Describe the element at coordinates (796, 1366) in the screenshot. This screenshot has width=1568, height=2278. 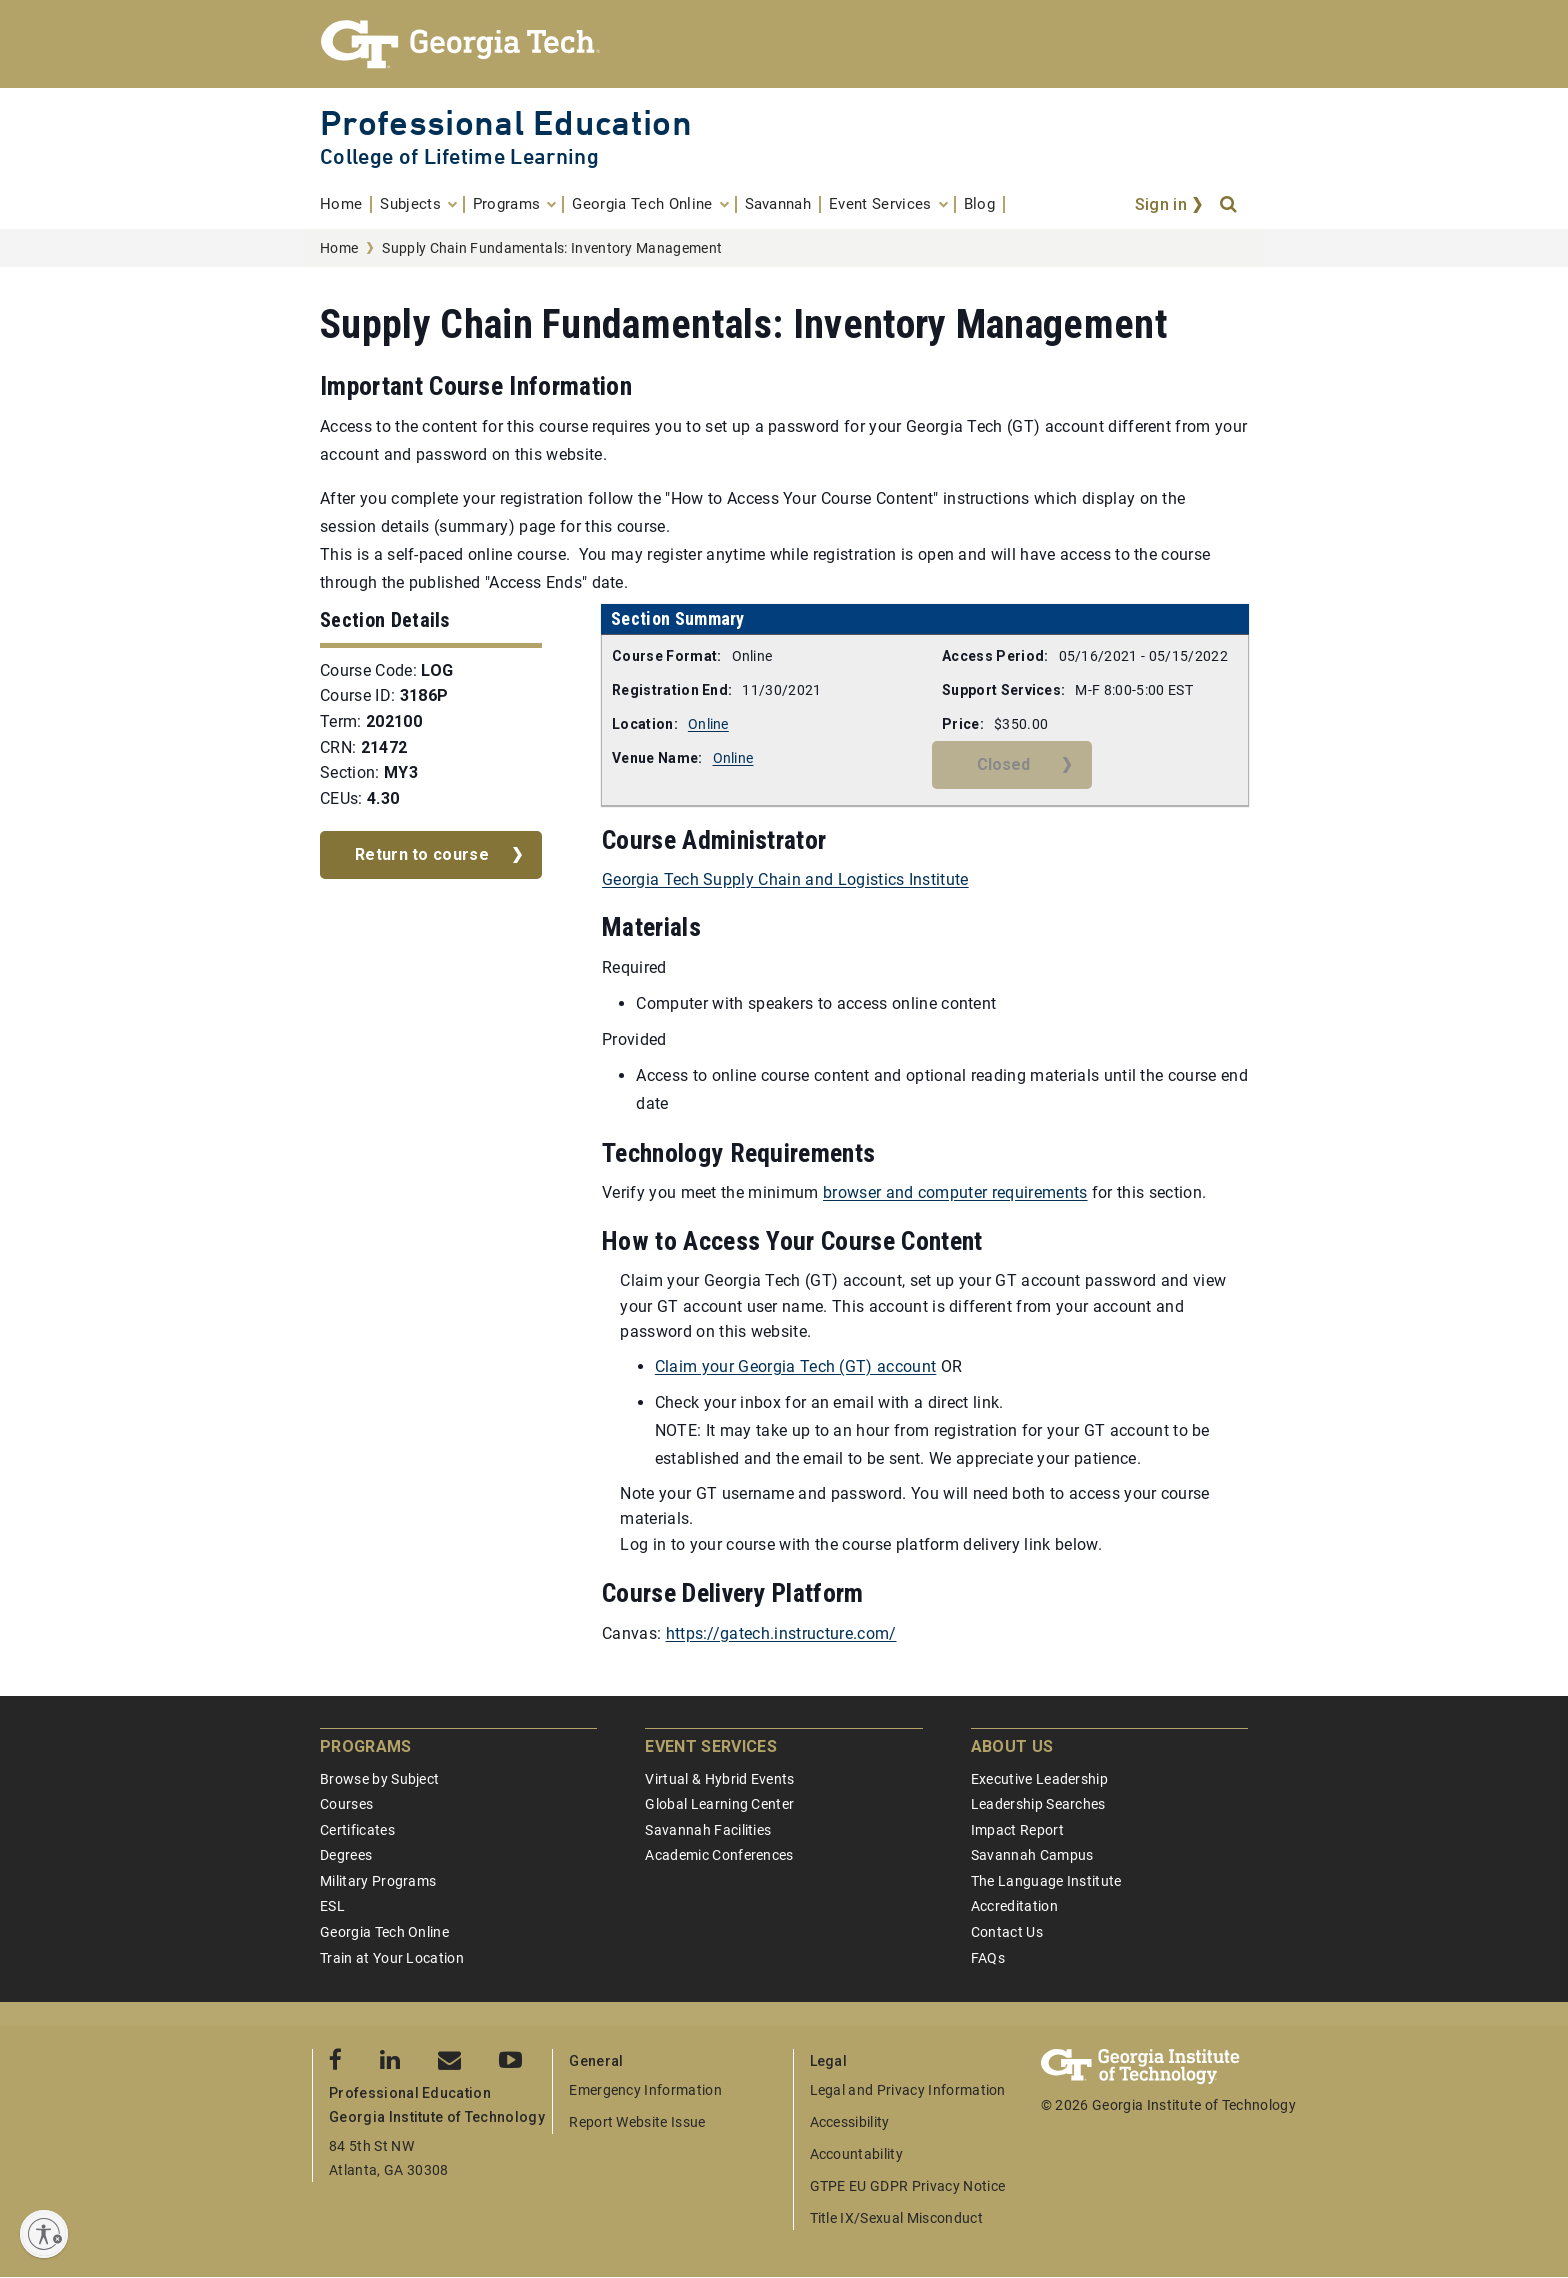
I see `Claim your Georgia Tech (GT) account` at that location.